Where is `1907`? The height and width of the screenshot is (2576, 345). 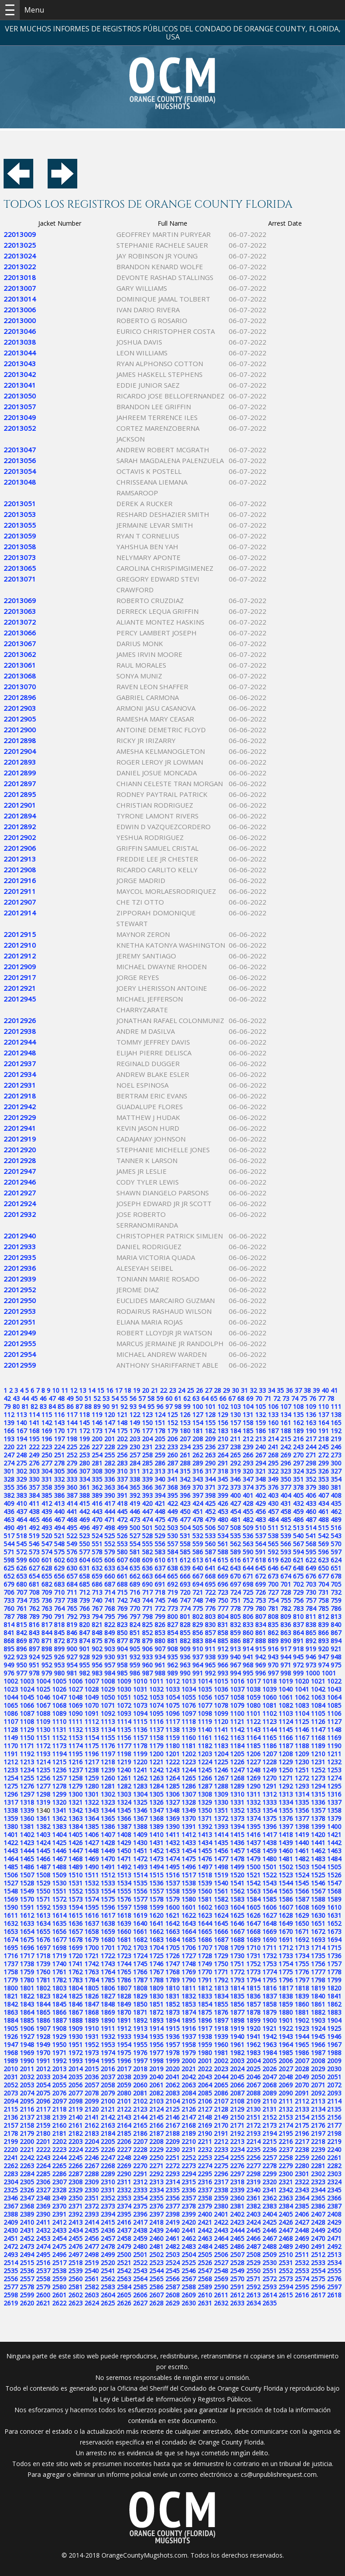
1907 is located at coordinates (43, 2028).